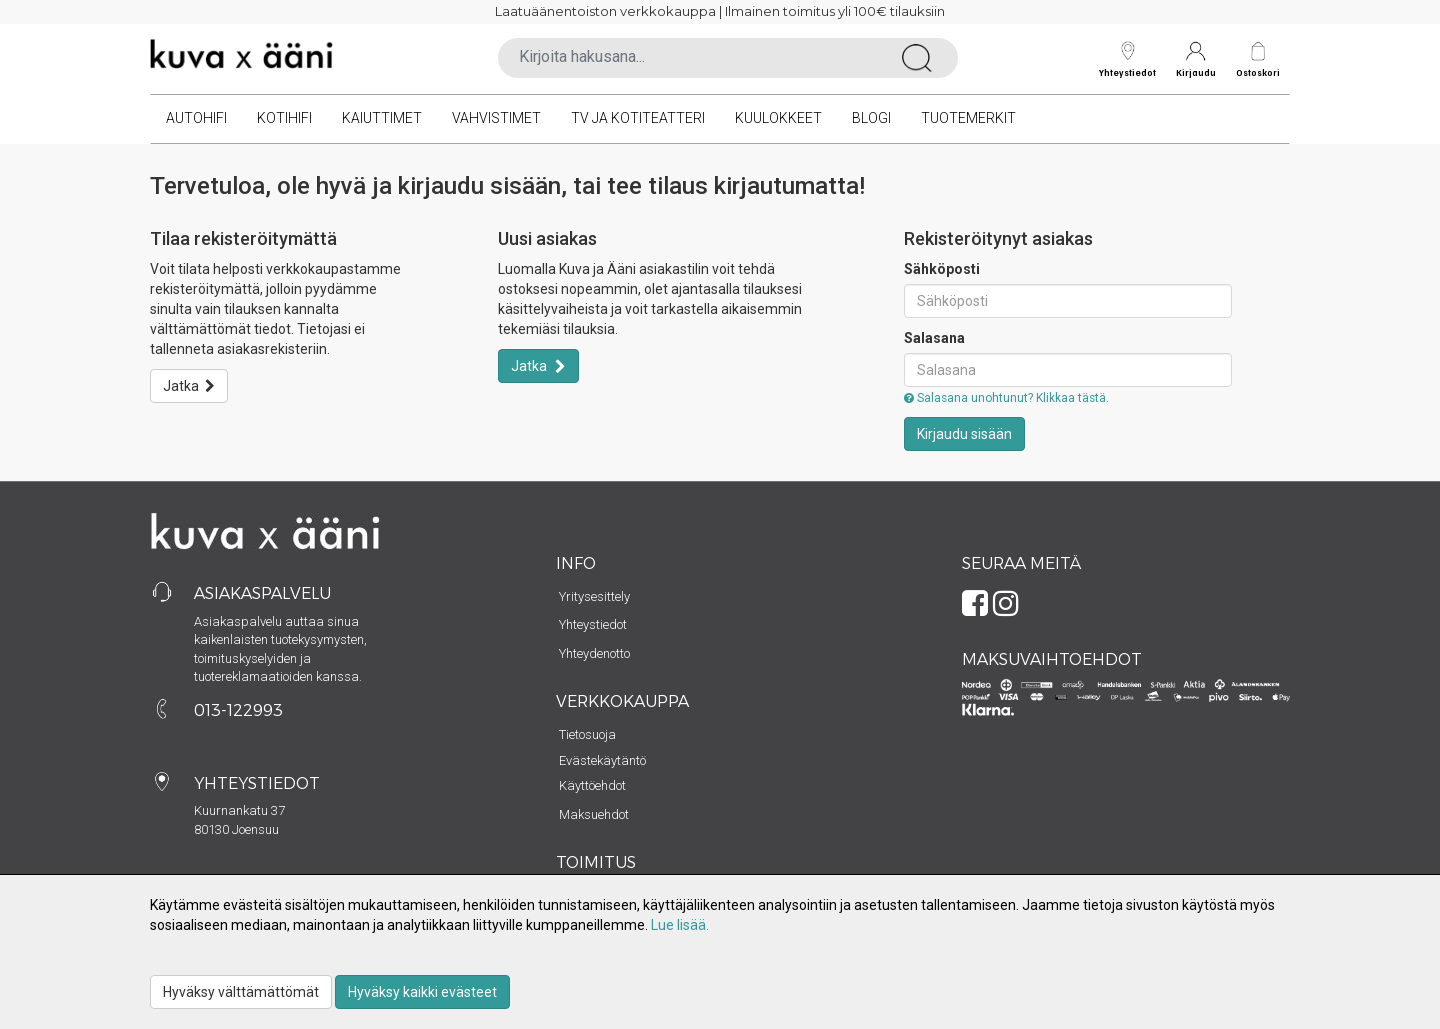  Describe the element at coordinates (496, 118) in the screenshot. I see `Vahvistimet` at that location.